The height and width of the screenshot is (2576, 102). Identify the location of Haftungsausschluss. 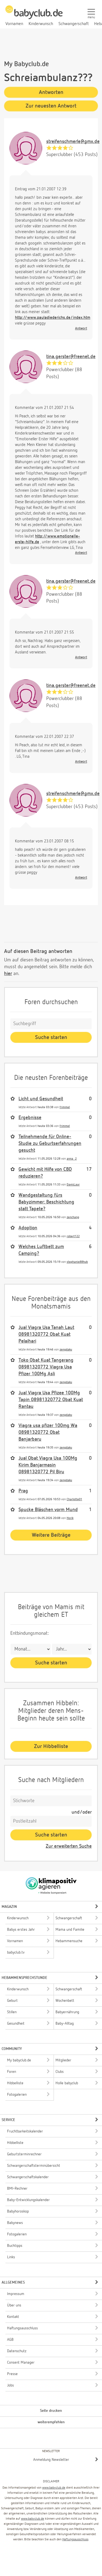
(75, 2539).